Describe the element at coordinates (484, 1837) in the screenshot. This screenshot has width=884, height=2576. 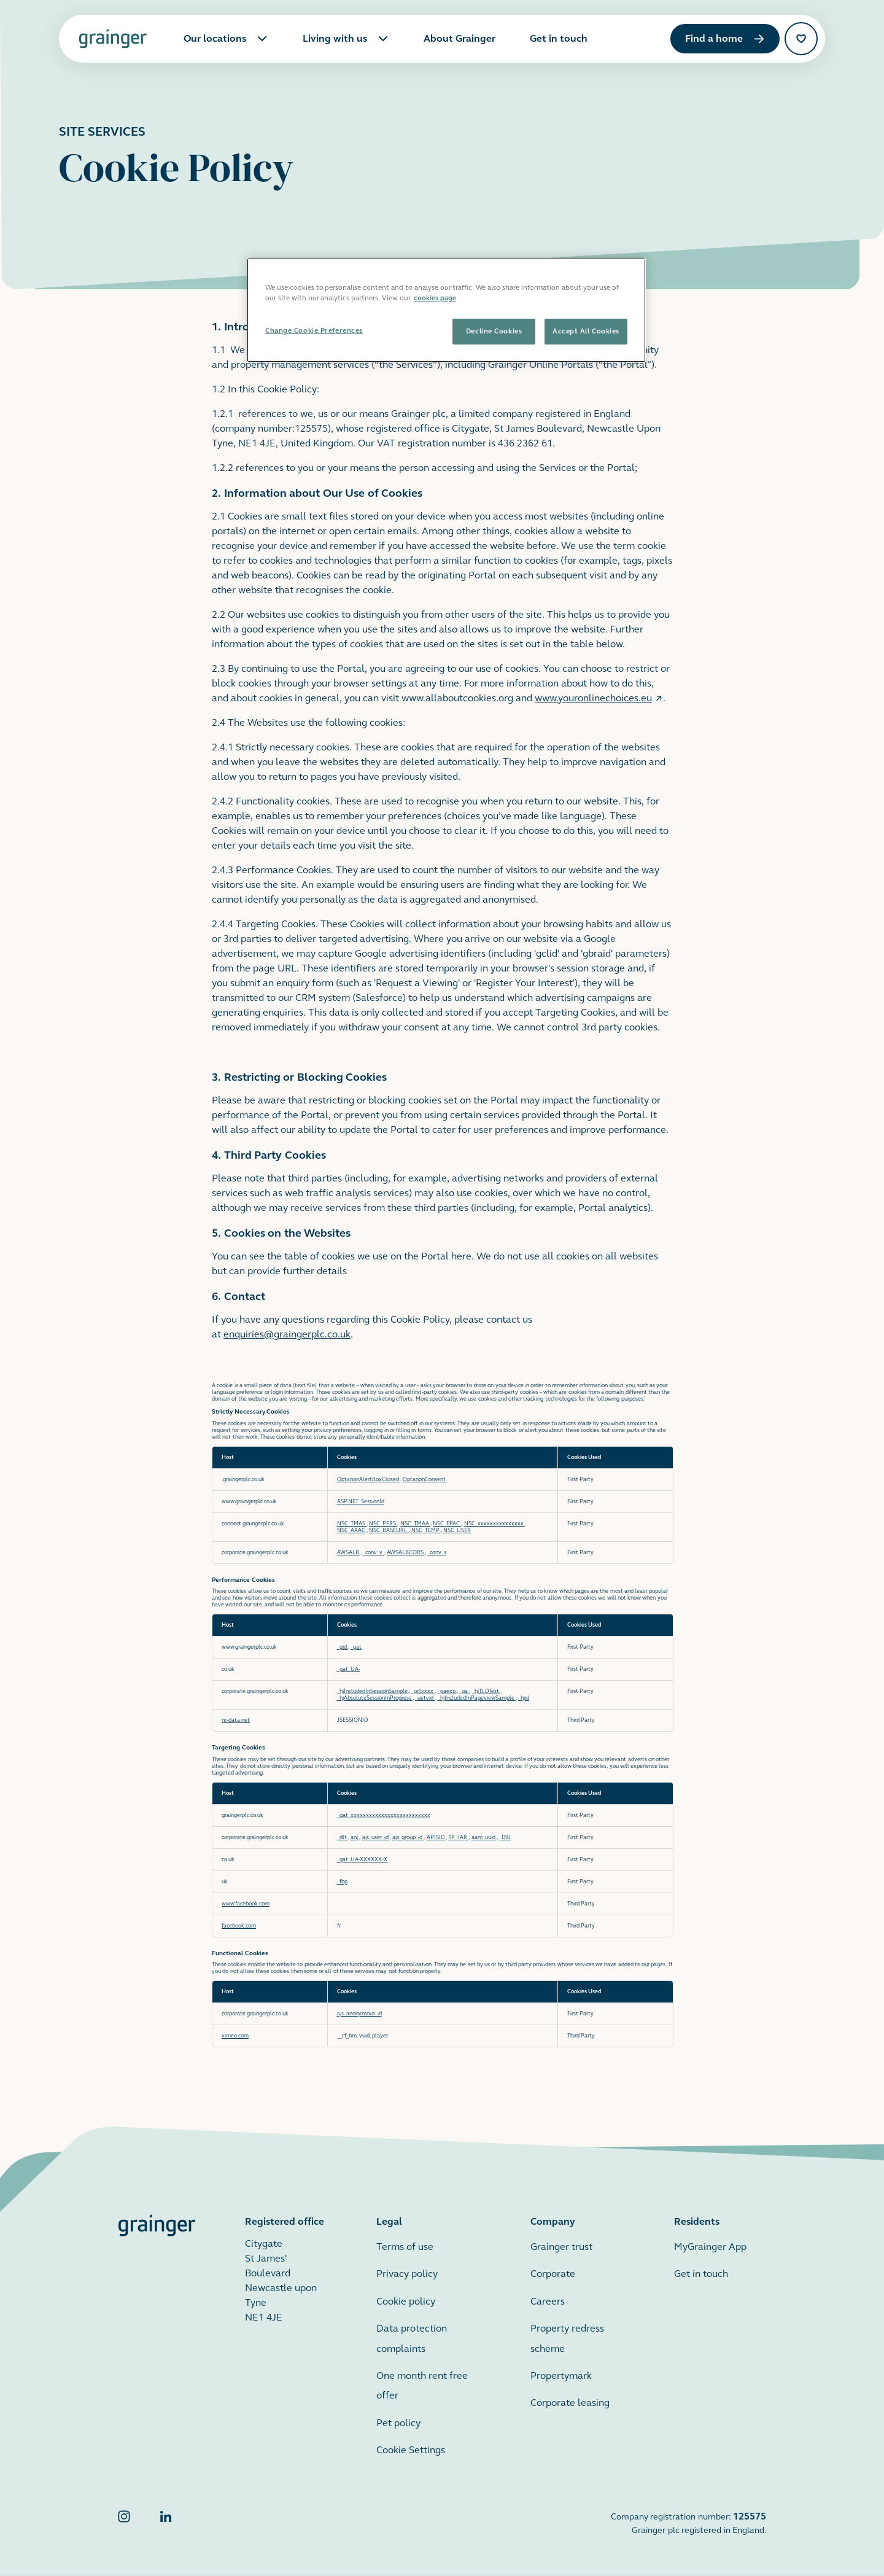
I see `aam_uuid [aam_uuid Opens in a new Tab]` at that location.